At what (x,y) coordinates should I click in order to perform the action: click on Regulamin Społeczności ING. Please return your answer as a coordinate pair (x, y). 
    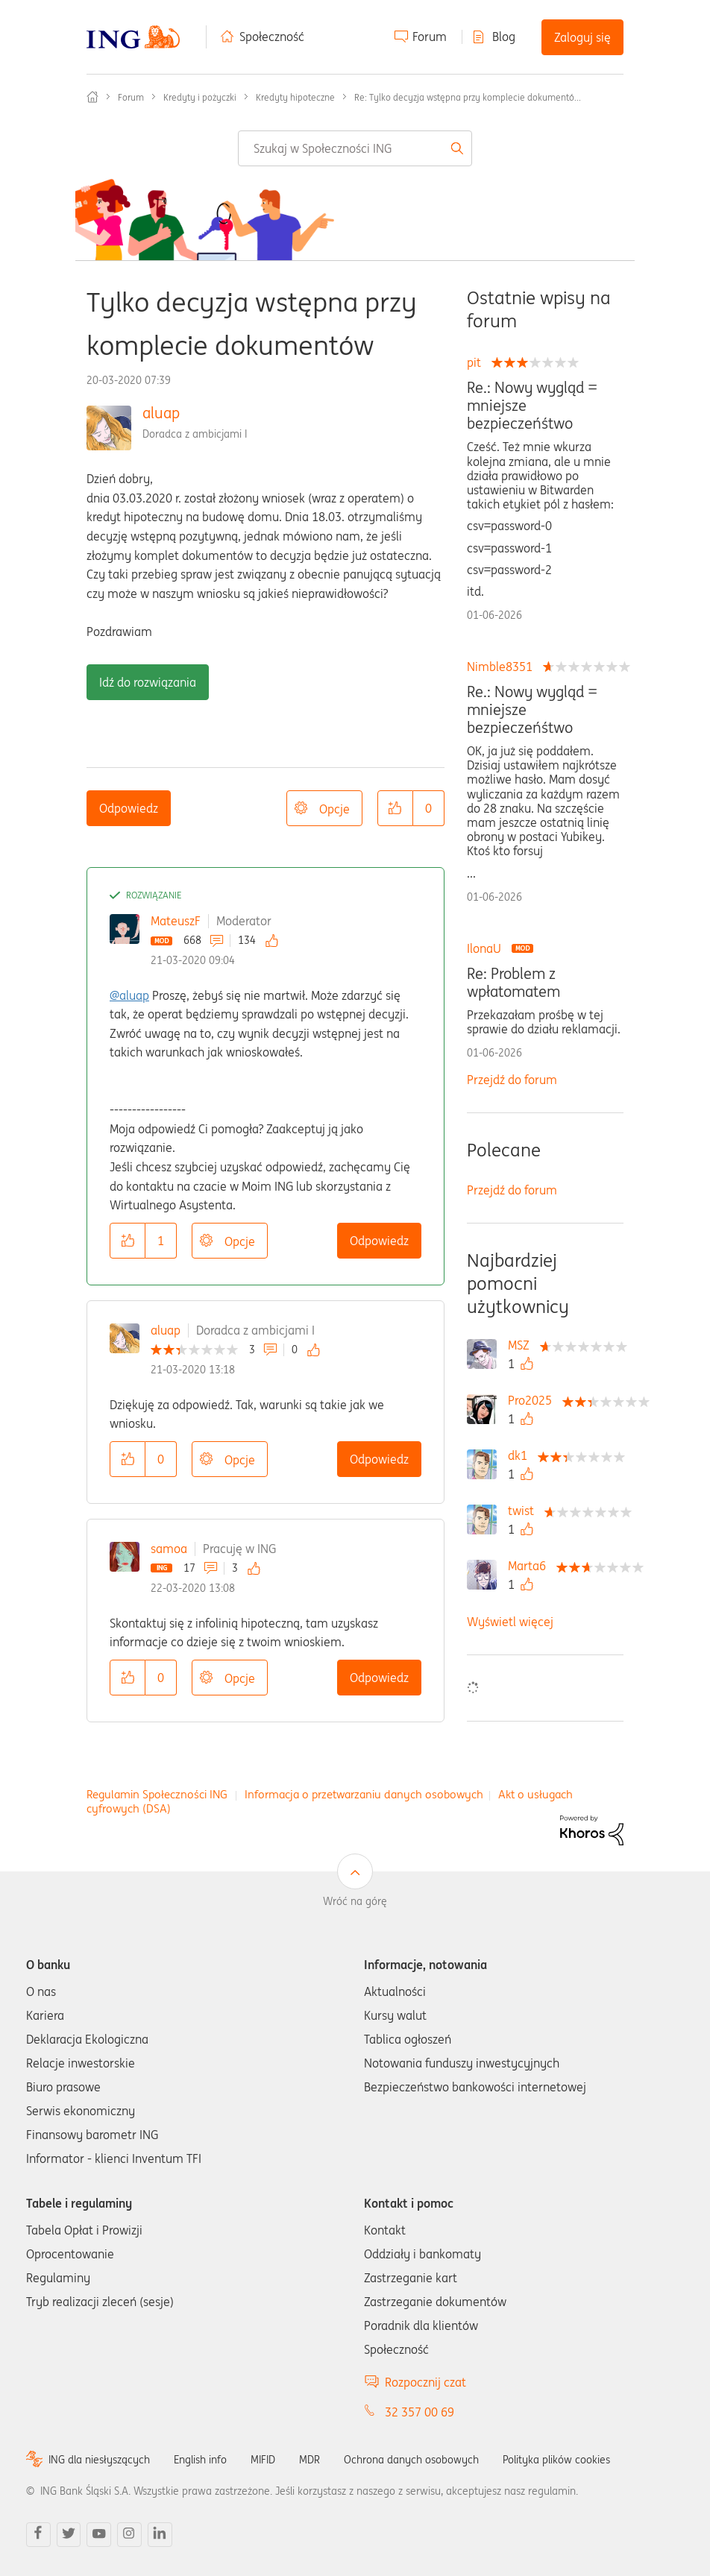
    Looking at the image, I should click on (157, 1794).